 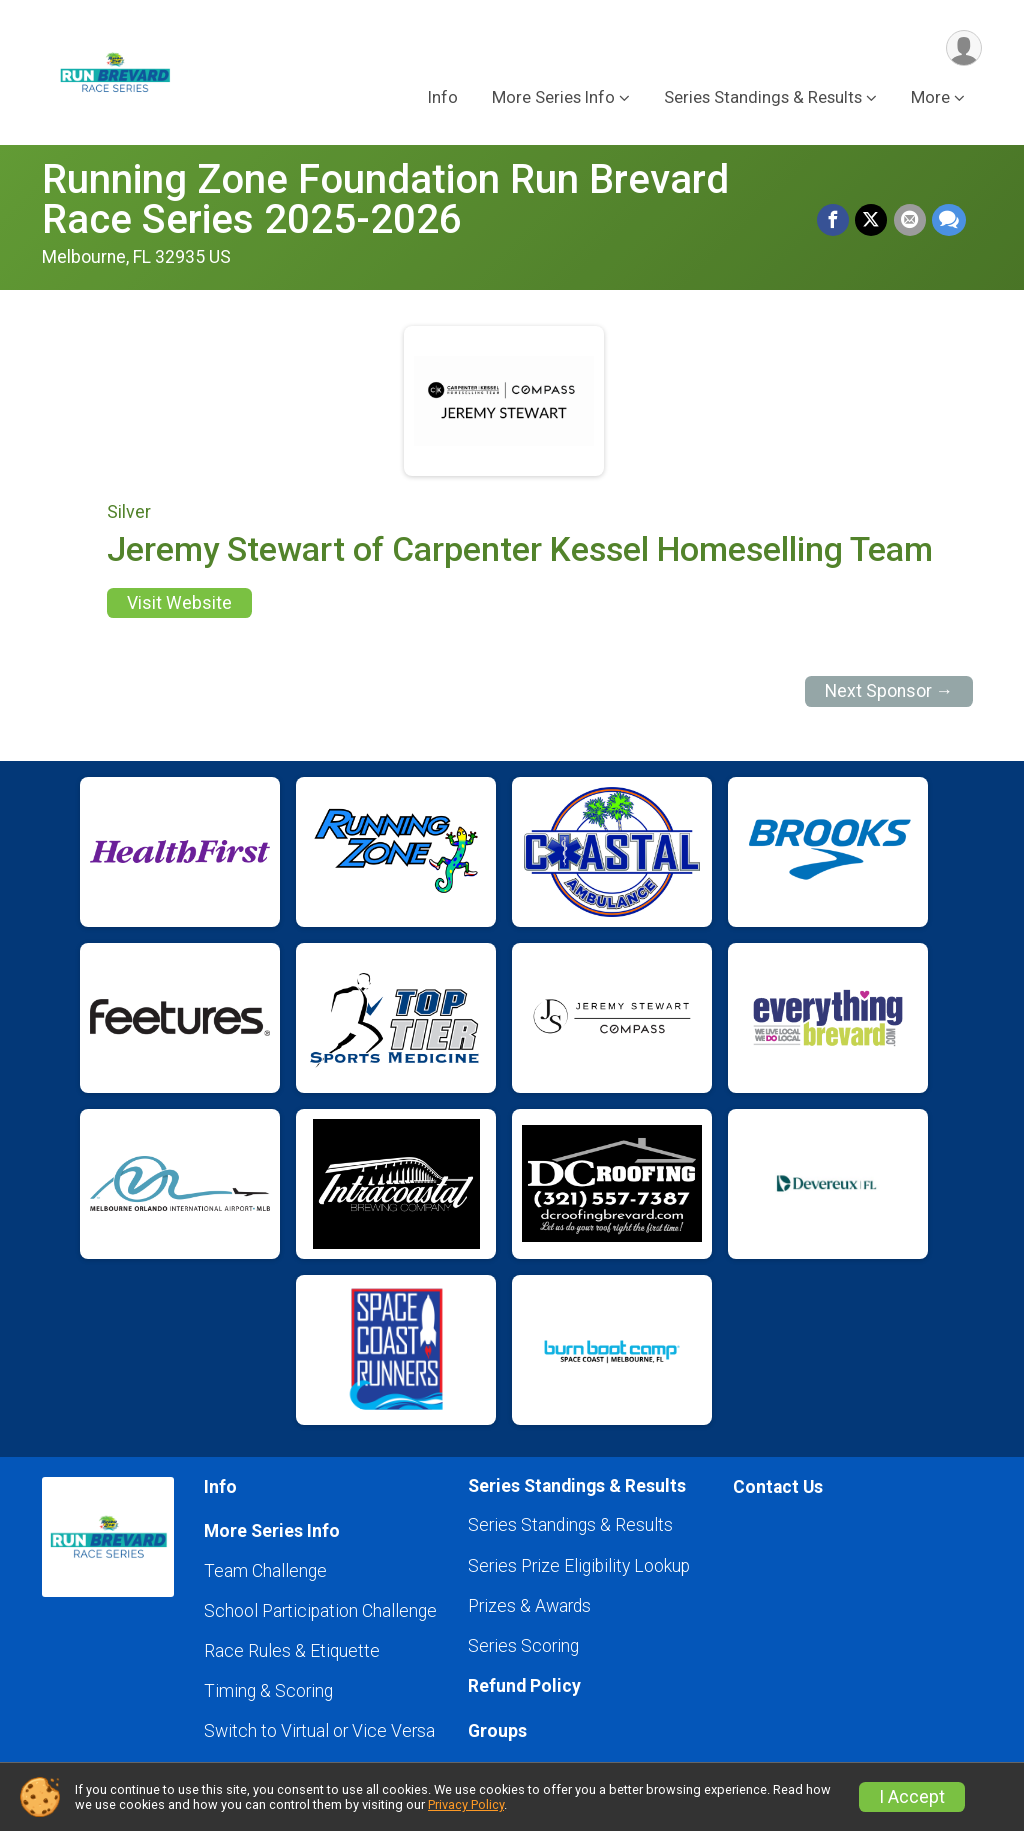 What do you see at coordinates (292, 1651) in the screenshot?
I see `Race Rules & Etiquette` at bounding box center [292, 1651].